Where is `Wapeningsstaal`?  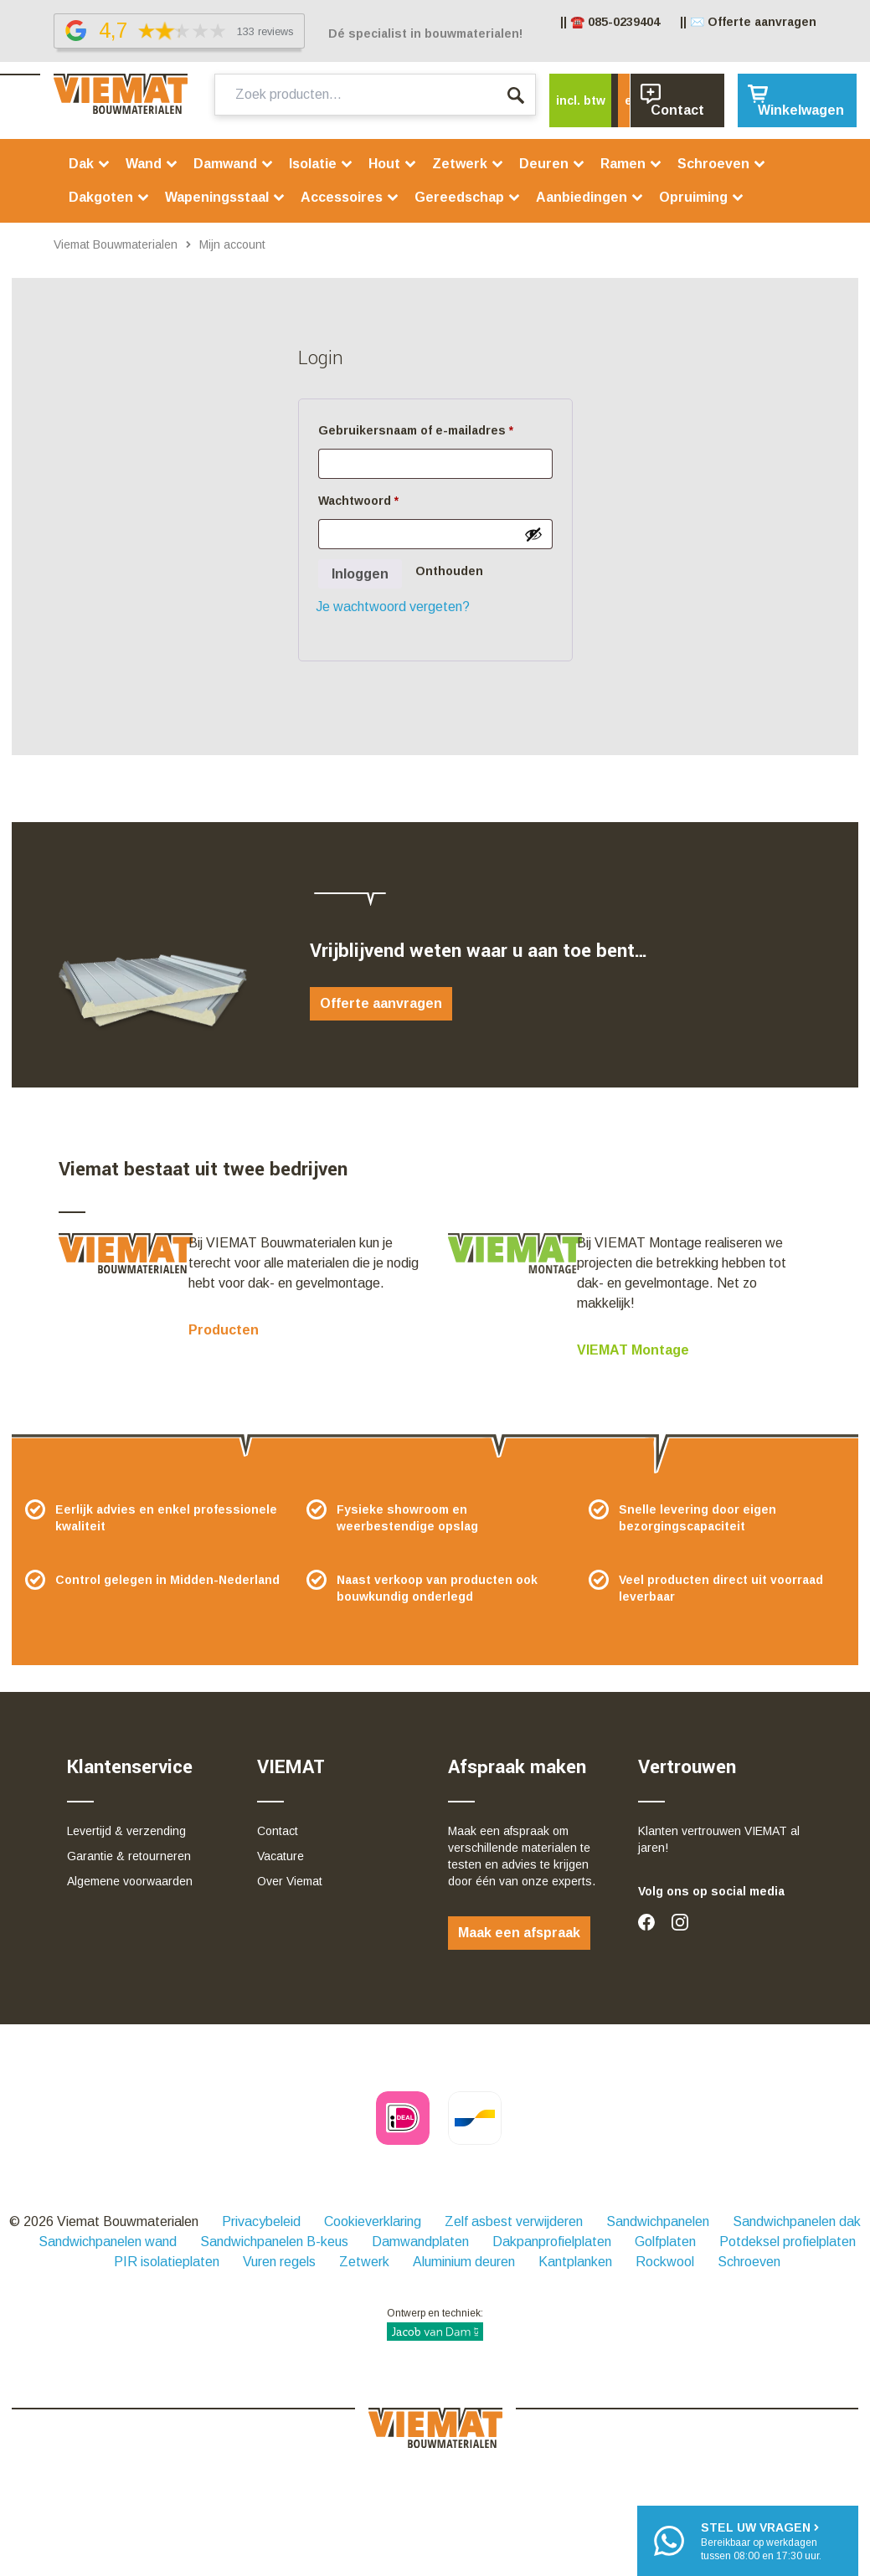
Wapeningsstaal is located at coordinates (225, 197).